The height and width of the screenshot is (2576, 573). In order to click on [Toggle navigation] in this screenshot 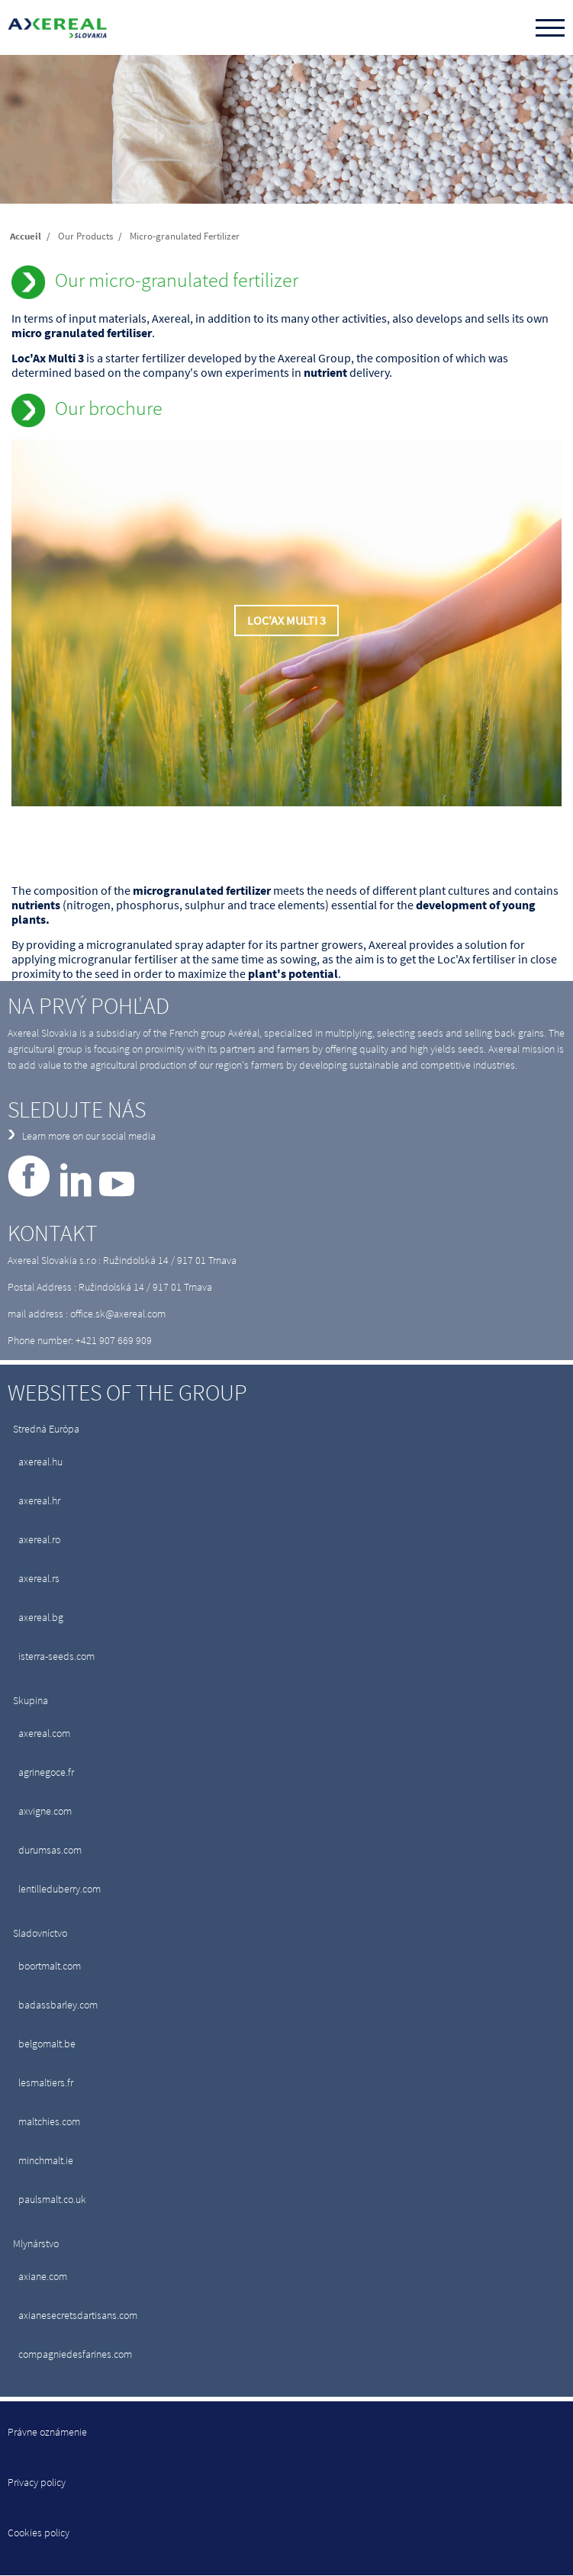, I will do `click(550, 28)`.